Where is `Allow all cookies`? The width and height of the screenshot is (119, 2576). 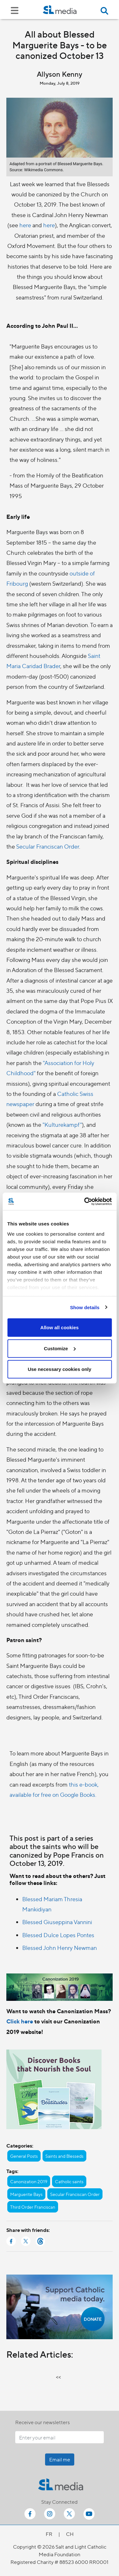
Allow all cookies is located at coordinates (59, 1327).